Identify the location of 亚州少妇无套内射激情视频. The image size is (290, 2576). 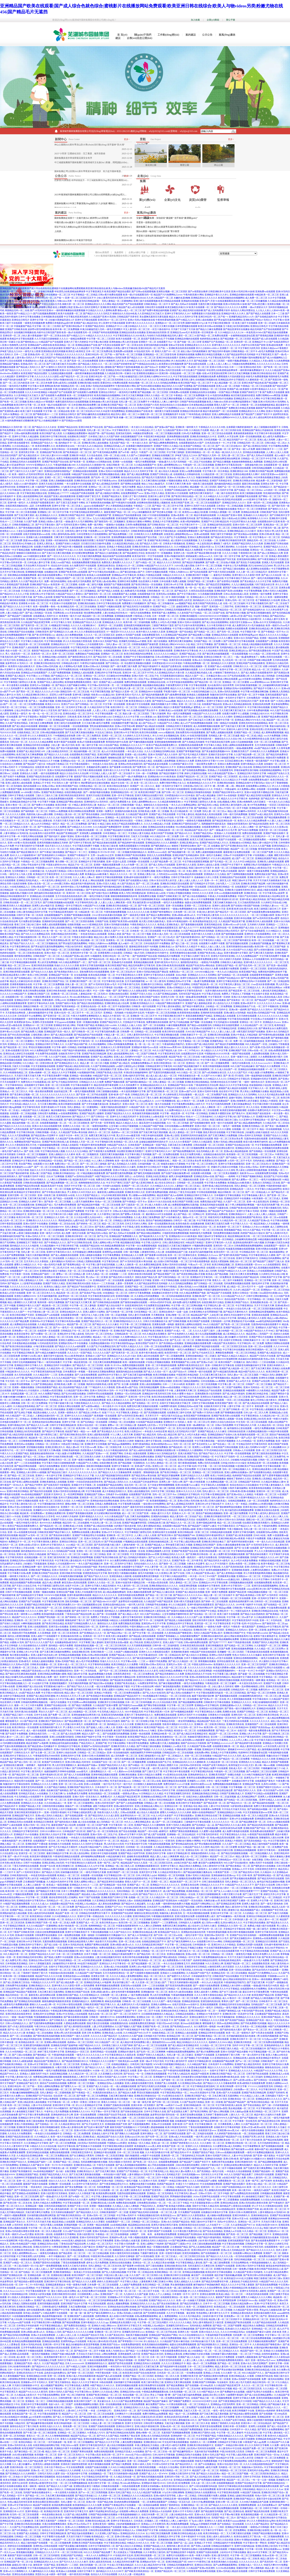
(189, 1428).